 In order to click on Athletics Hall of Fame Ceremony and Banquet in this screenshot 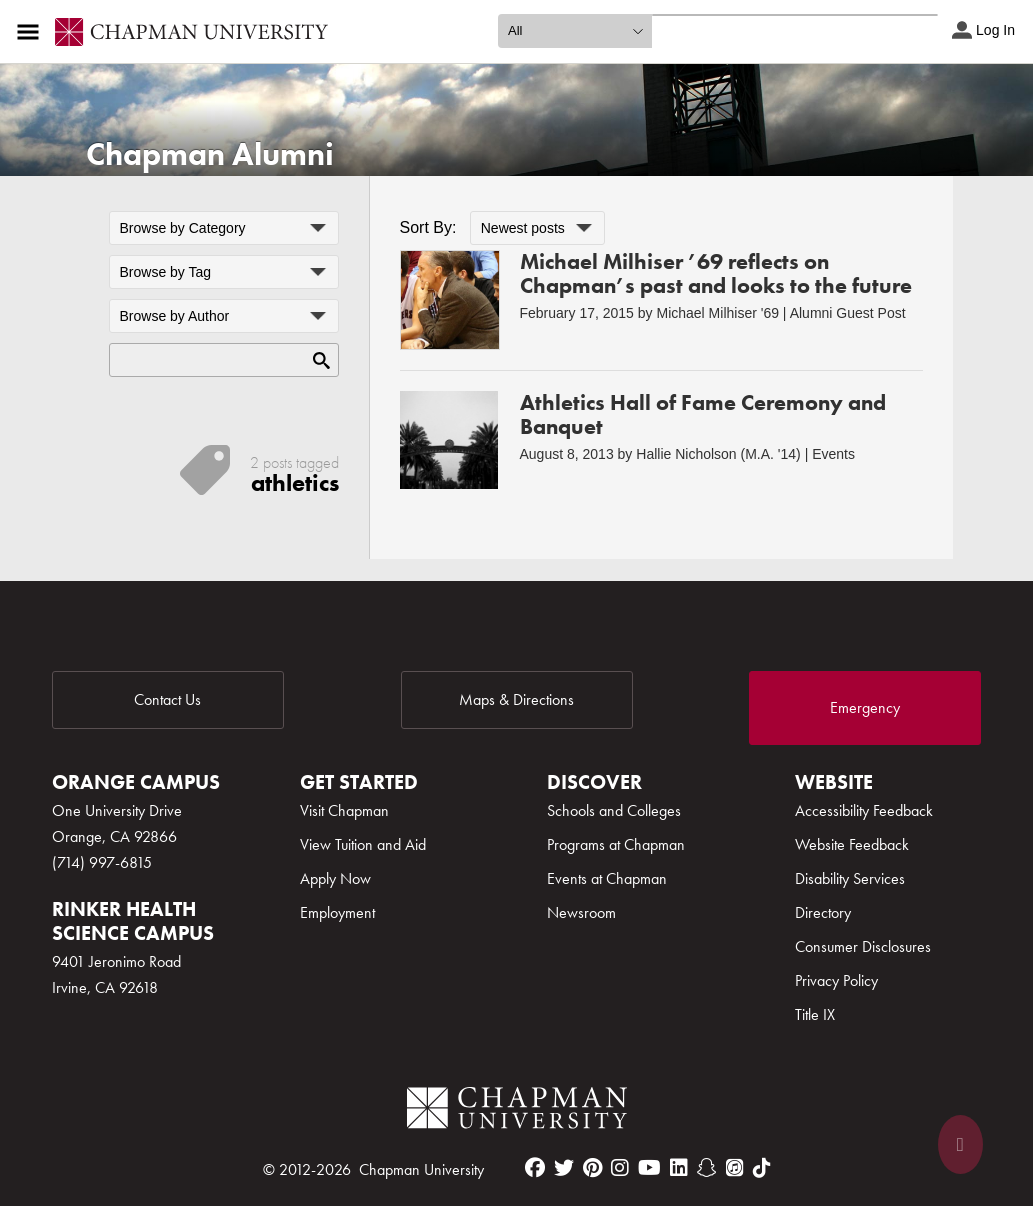, I will do `click(703, 414)`.